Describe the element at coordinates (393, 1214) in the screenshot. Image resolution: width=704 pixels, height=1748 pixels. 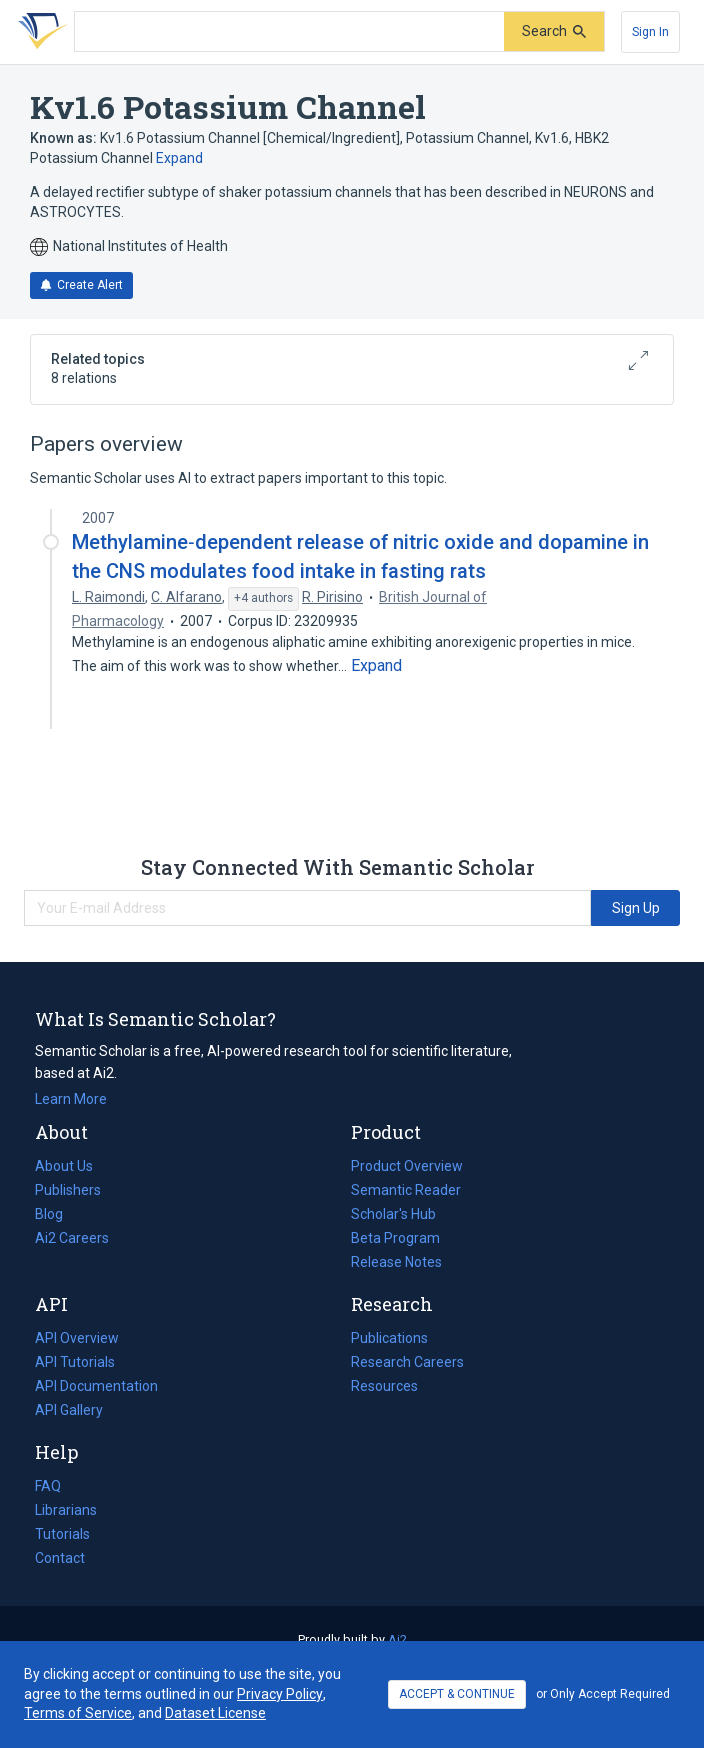
I see `Scholar's Hub` at that location.